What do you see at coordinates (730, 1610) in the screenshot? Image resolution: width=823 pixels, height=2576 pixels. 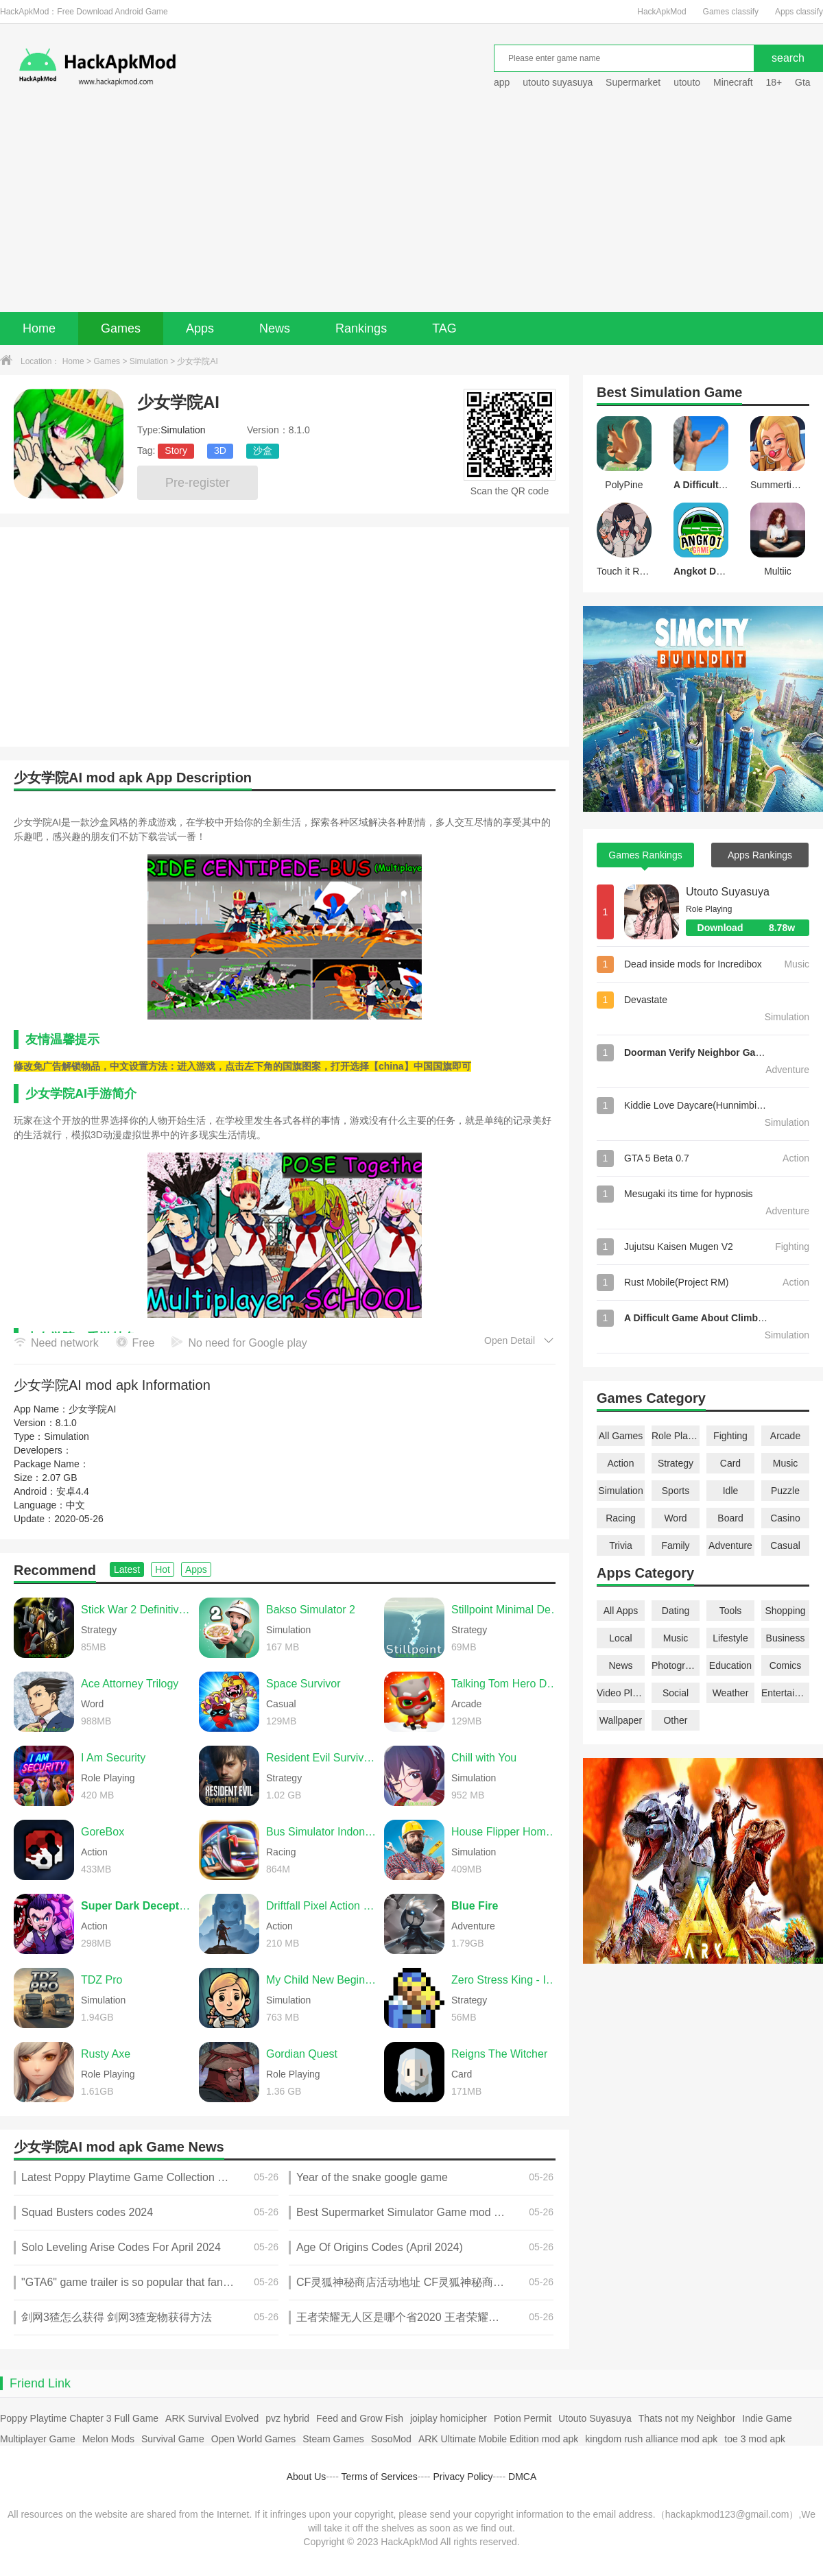 I see `Tools` at bounding box center [730, 1610].